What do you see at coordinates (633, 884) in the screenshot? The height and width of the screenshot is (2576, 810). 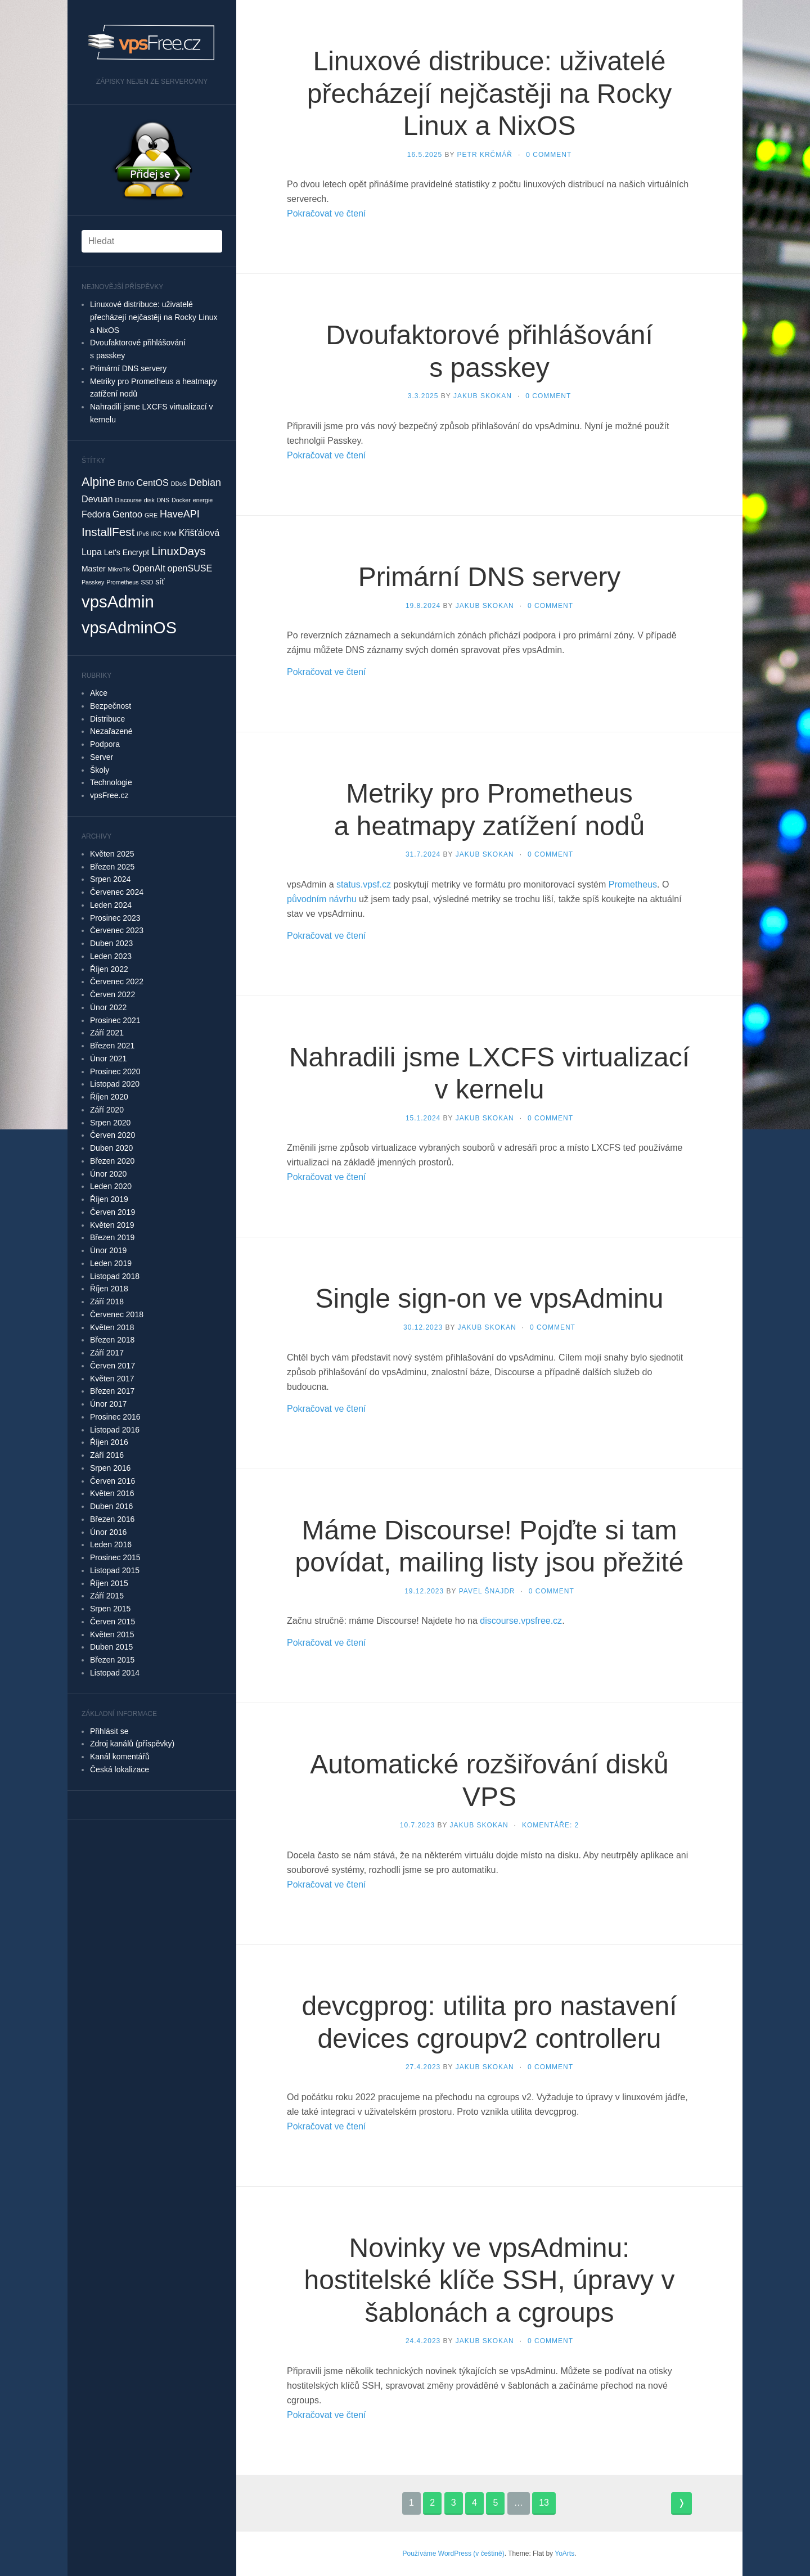 I see `Prometheus` at bounding box center [633, 884].